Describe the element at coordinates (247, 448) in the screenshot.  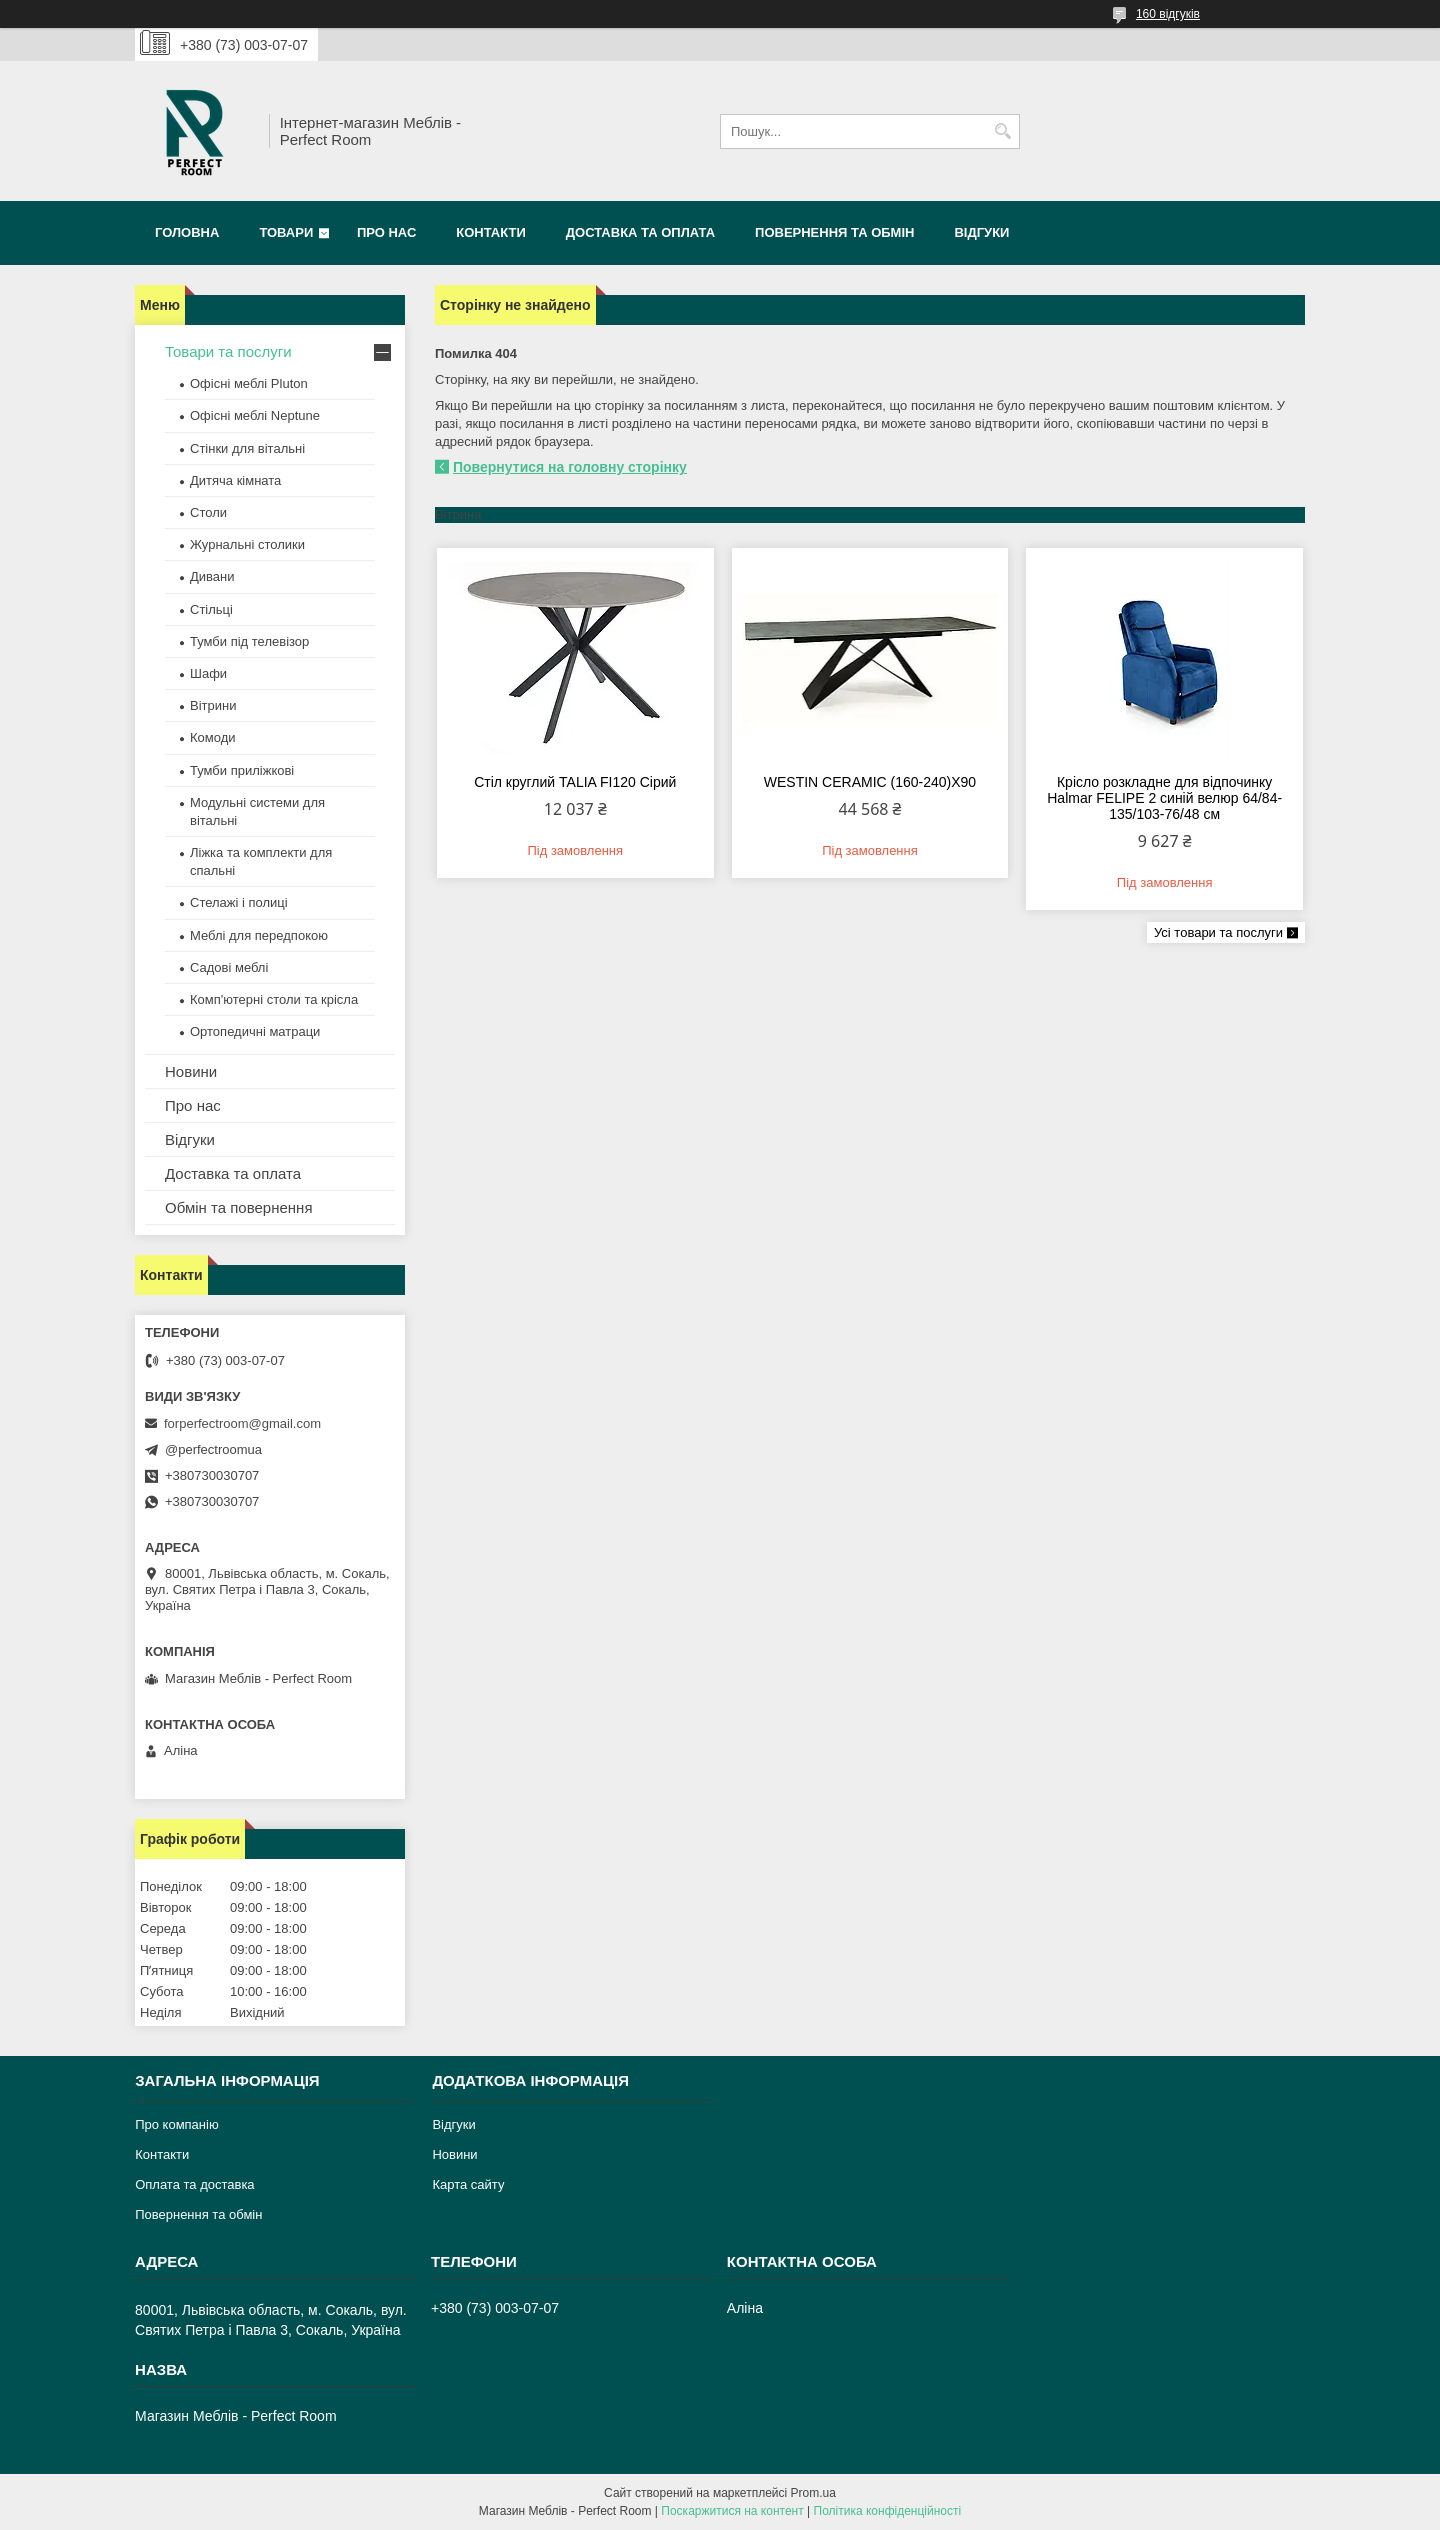
I see `Стінки для вітальні` at that location.